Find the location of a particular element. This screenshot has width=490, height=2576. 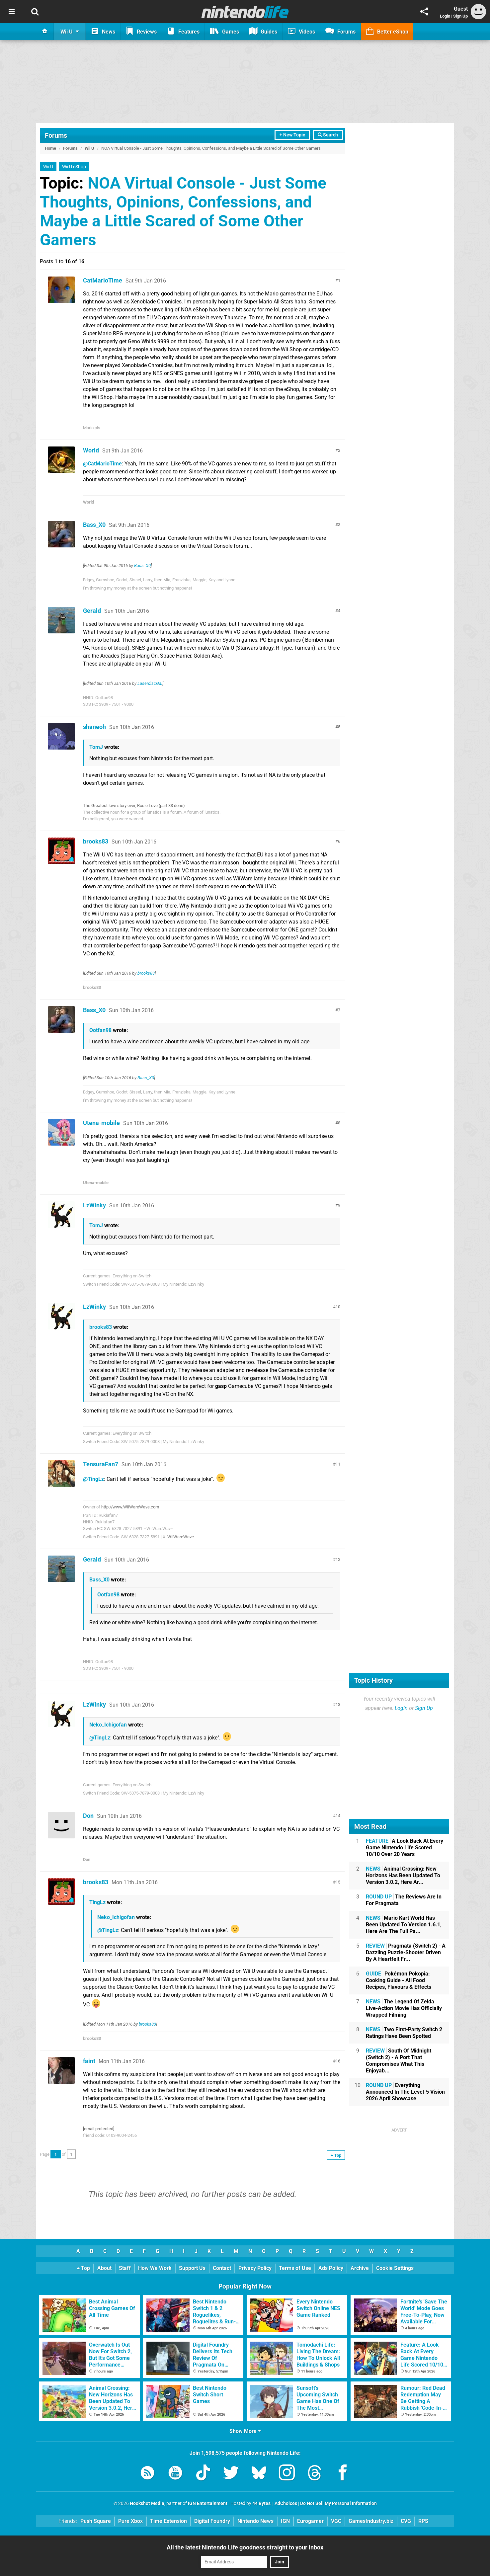

15 is located at coordinates (338, 1882).